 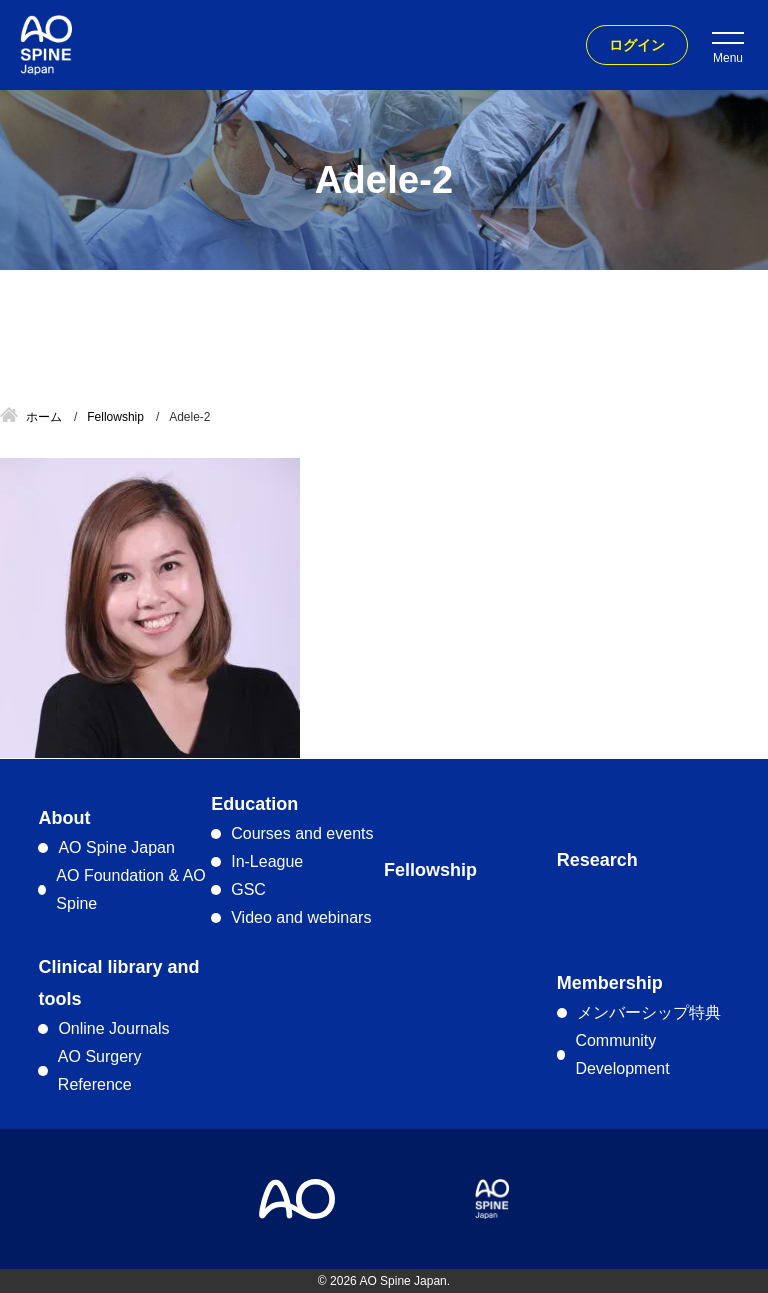 I want to click on ログイン, so click(x=637, y=45).